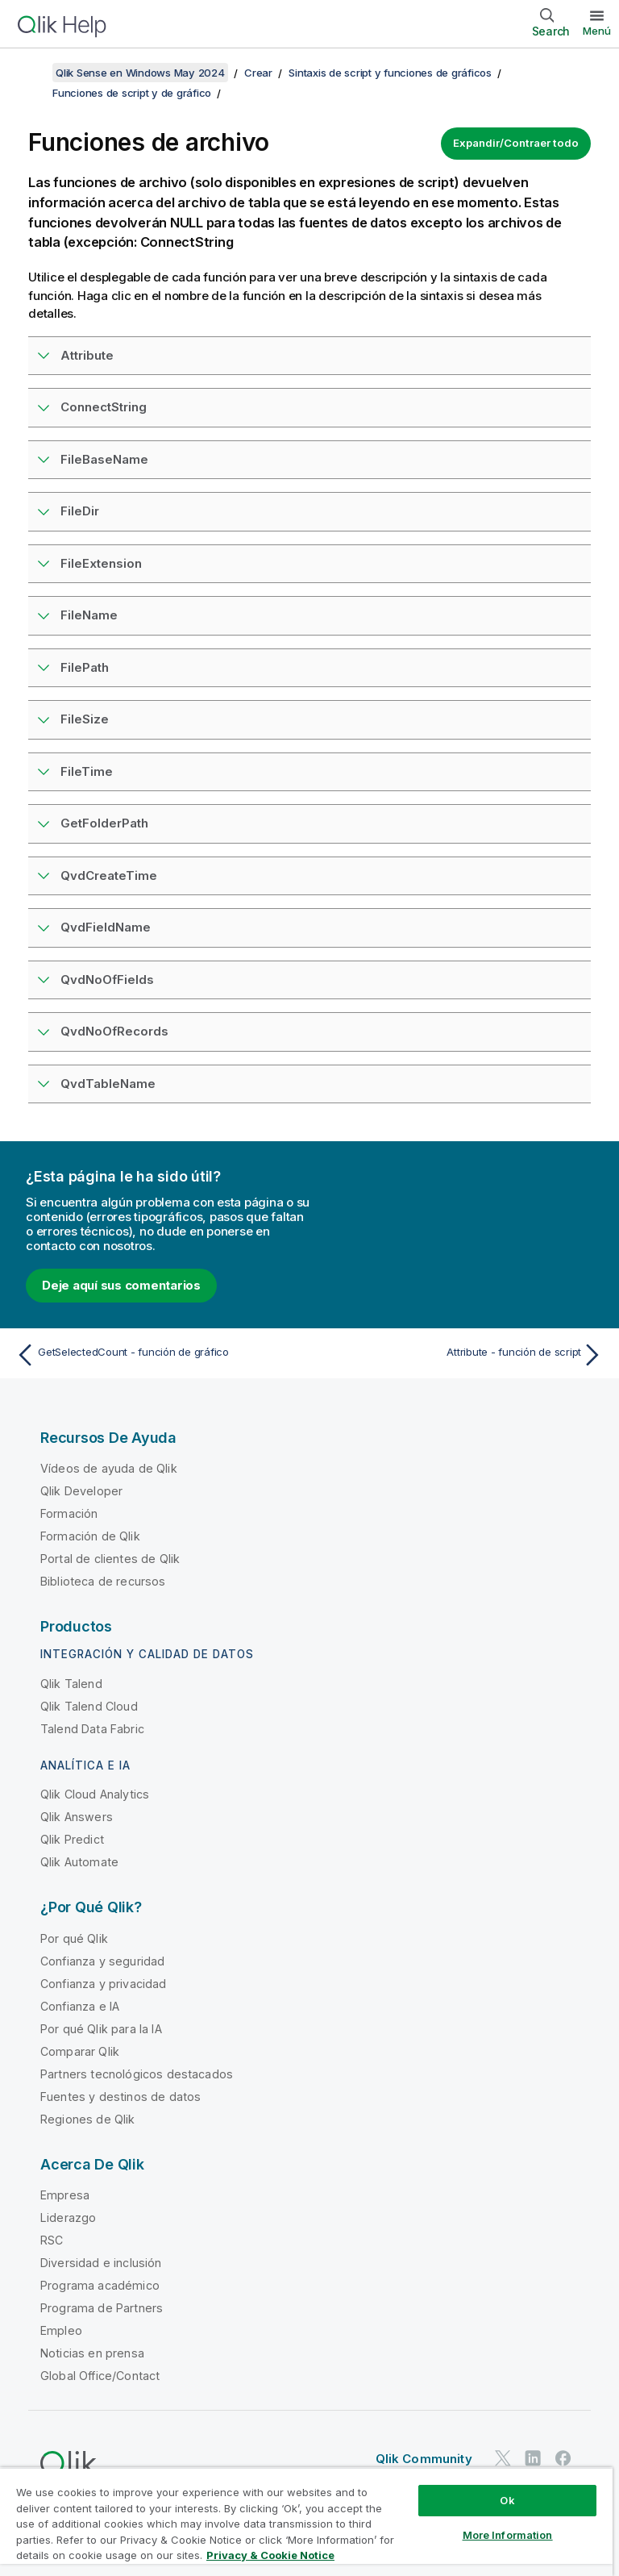 Image resolution: width=619 pixels, height=2576 pixels. Describe the element at coordinates (508, 2534) in the screenshot. I see `More Information [More Information, Opens the preference center dialog]` at that location.